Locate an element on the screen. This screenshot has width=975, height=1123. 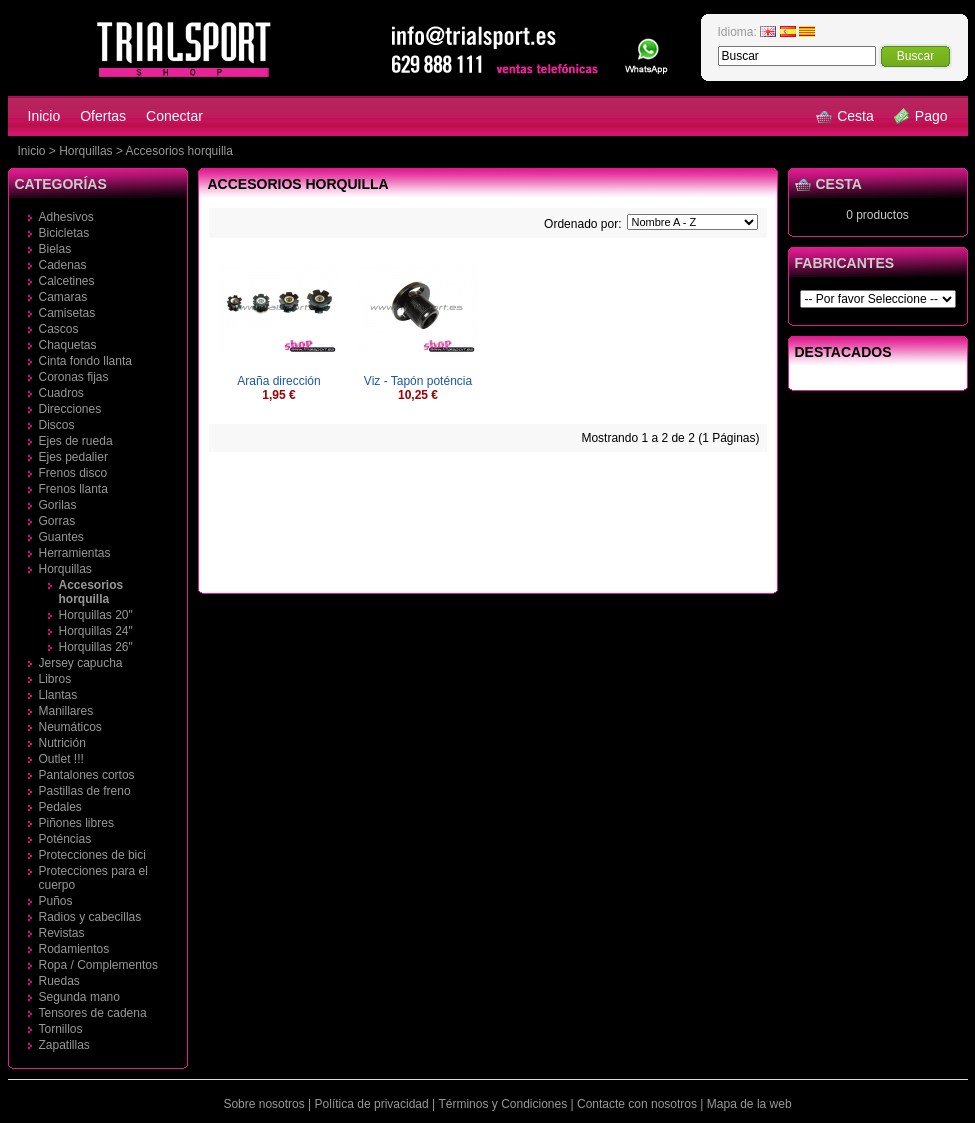
Horquillas 20" is located at coordinates (96, 615).